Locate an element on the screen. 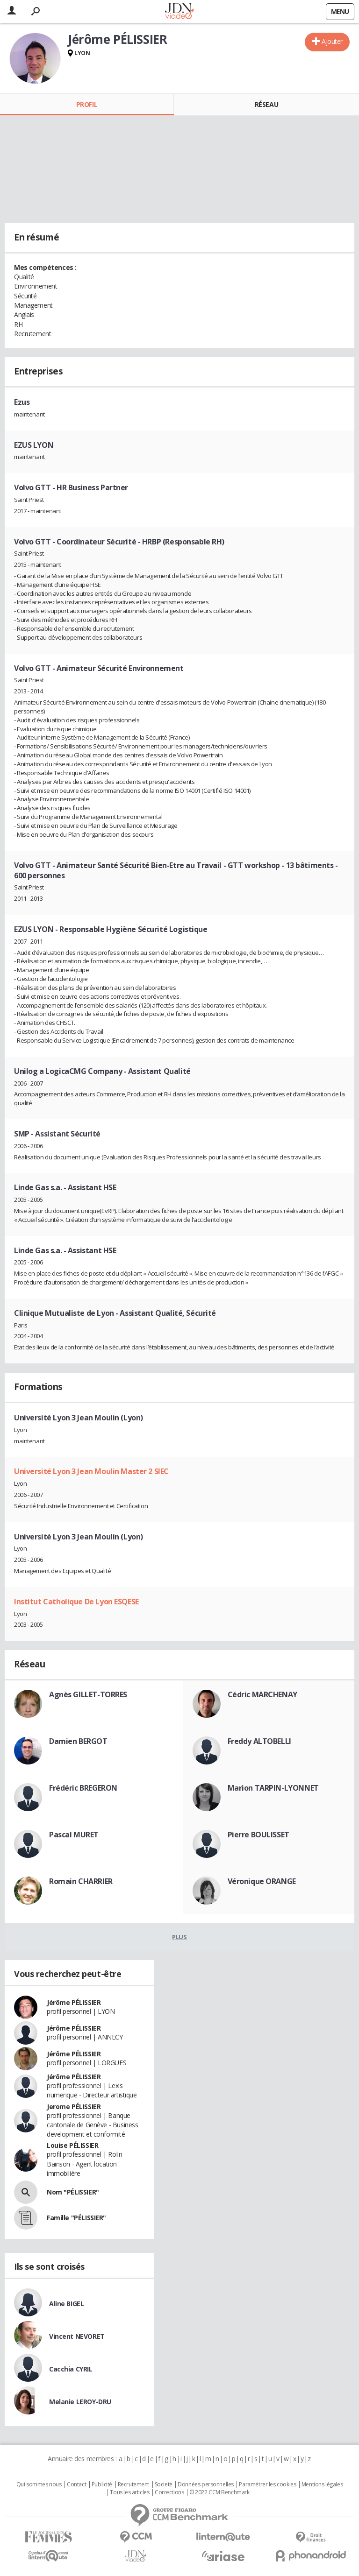  Contact is located at coordinates (76, 2484).